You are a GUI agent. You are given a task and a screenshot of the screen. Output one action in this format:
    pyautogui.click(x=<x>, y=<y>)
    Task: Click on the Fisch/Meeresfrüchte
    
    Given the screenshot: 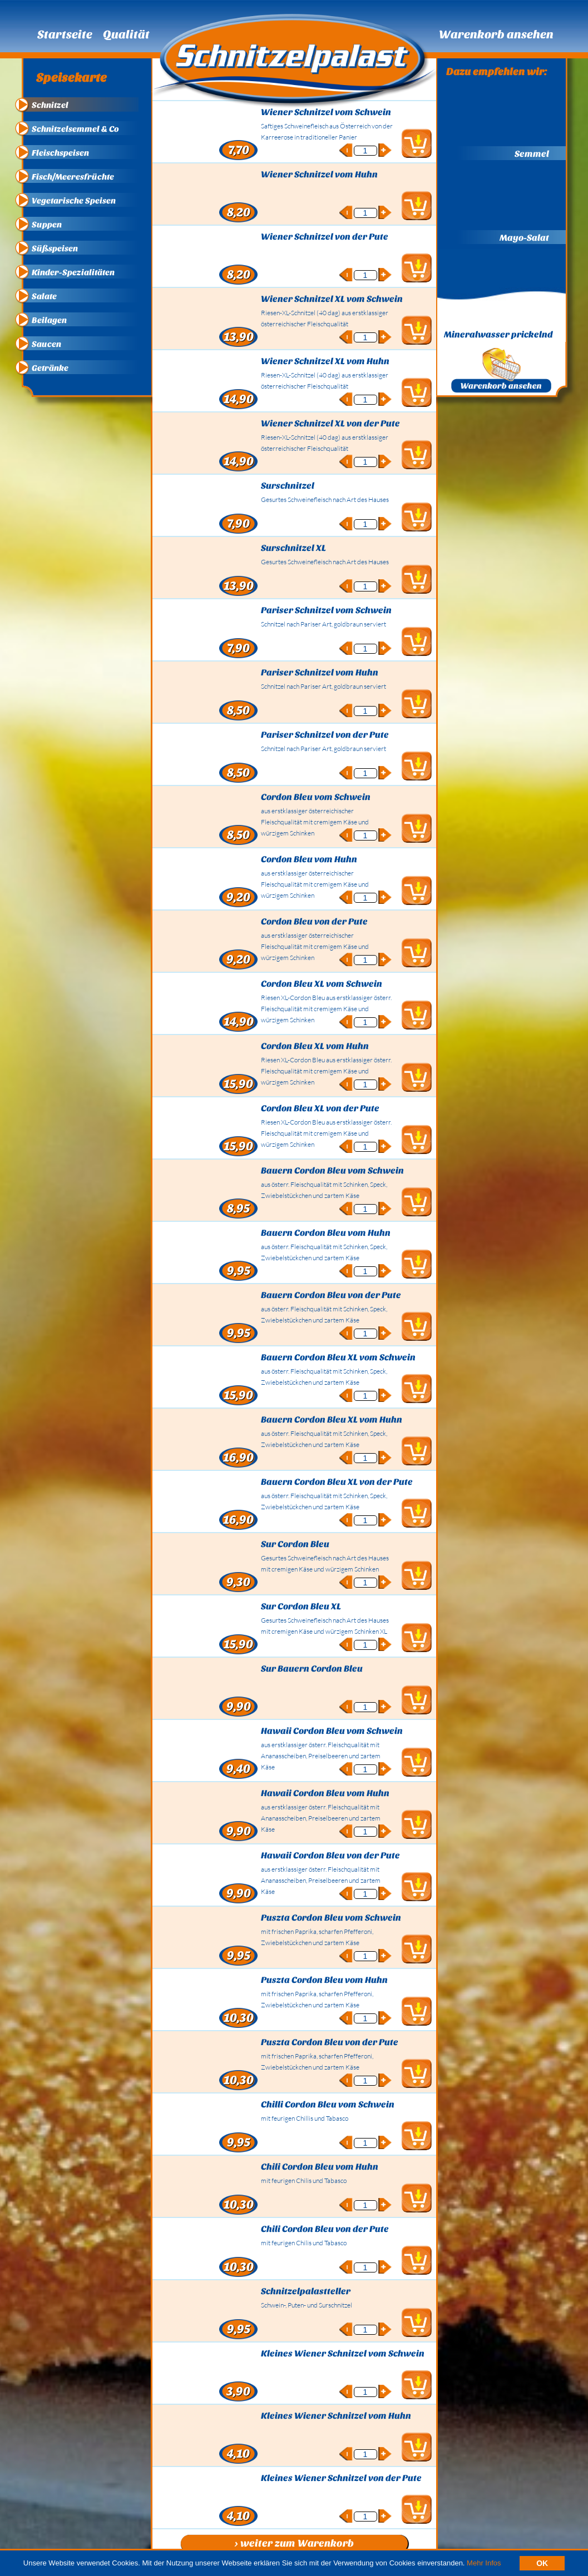 What is the action you would take?
    pyautogui.click(x=73, y=177)
    